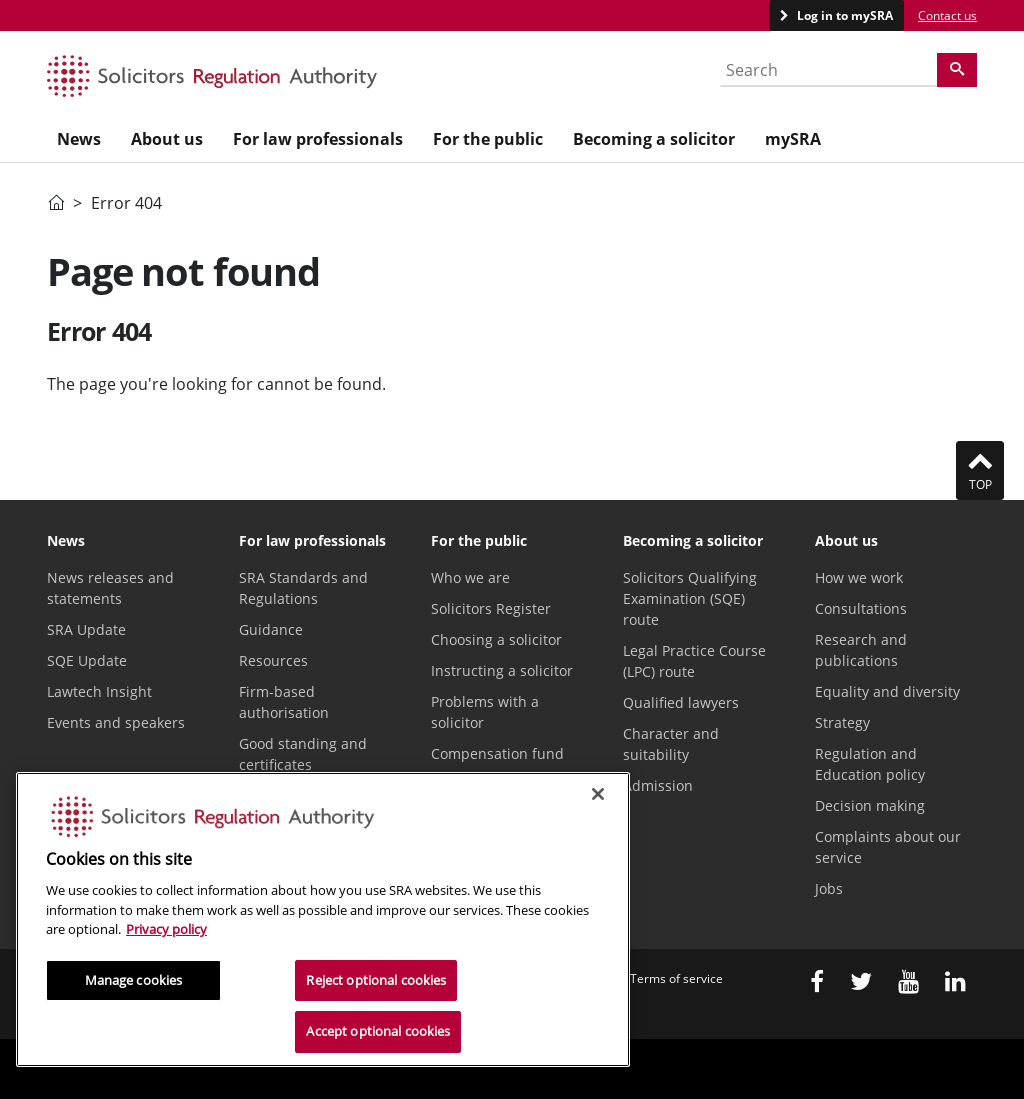 This screenshot has height=1099, width=1024. I want to click on Becoming a solicitor [menuitem], so click(654, 139).